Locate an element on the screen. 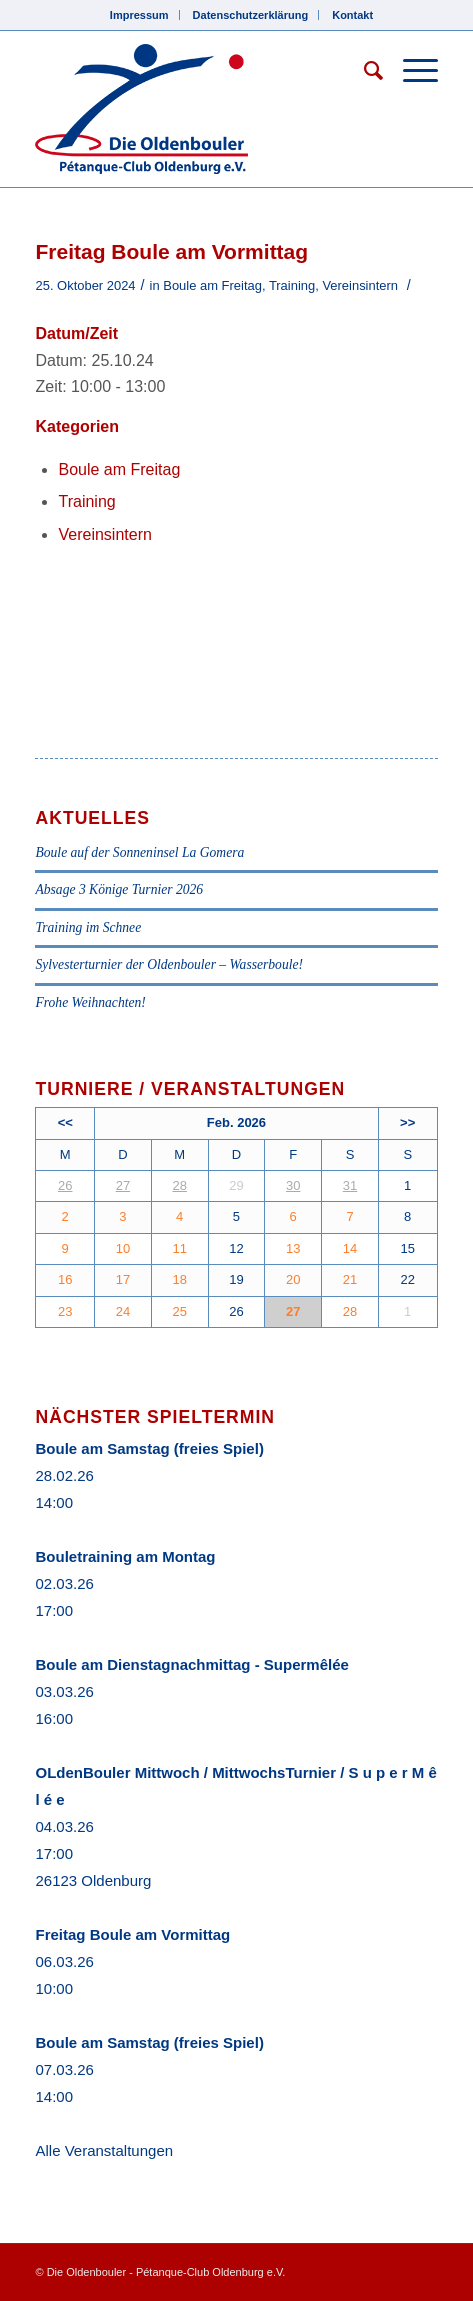 Image resolution: width=473 pixels, height=2301 pixels. [Menü] is located at coordinates (410, 71).